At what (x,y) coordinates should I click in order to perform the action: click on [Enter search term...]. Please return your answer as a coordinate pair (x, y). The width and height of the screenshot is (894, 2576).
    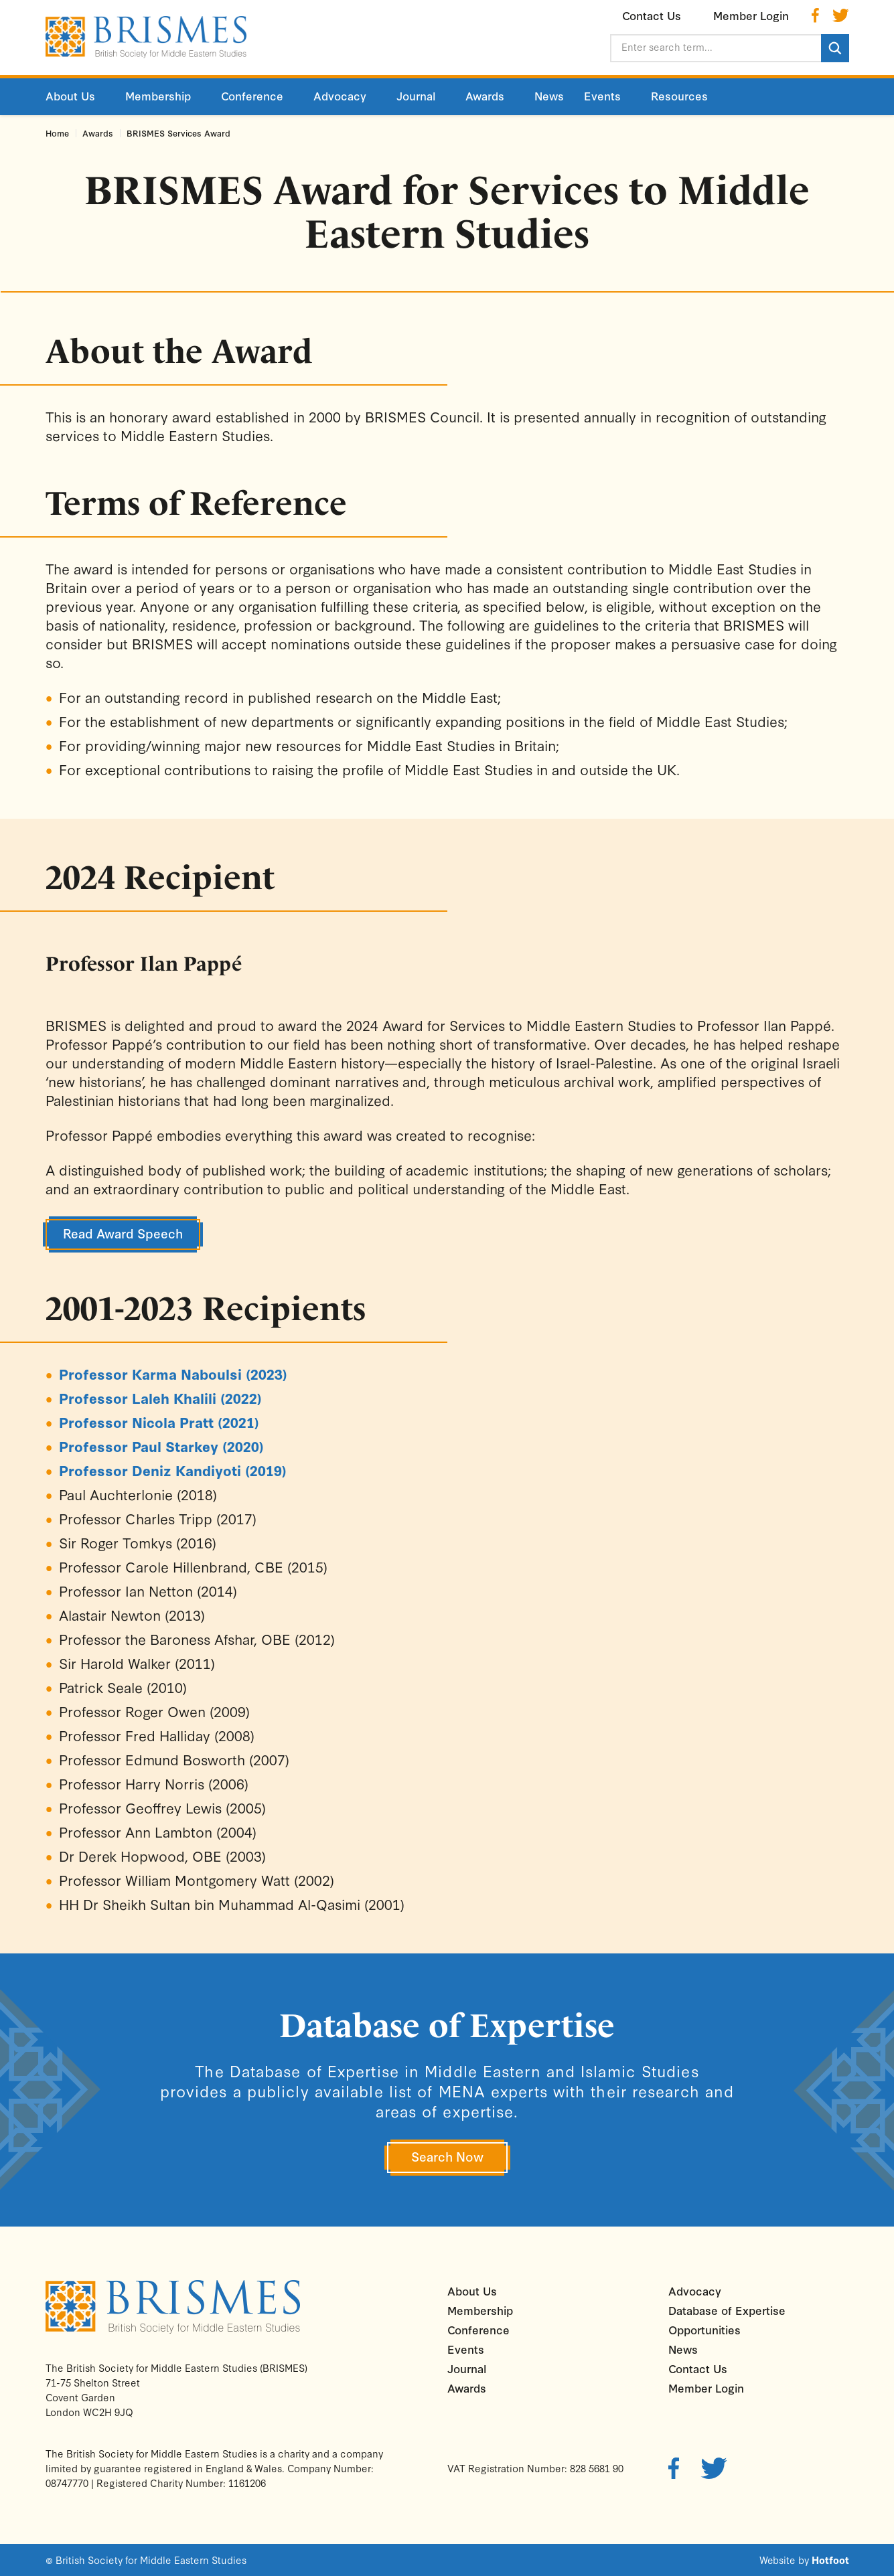
    Looking at the image, I should click on (715, 48).